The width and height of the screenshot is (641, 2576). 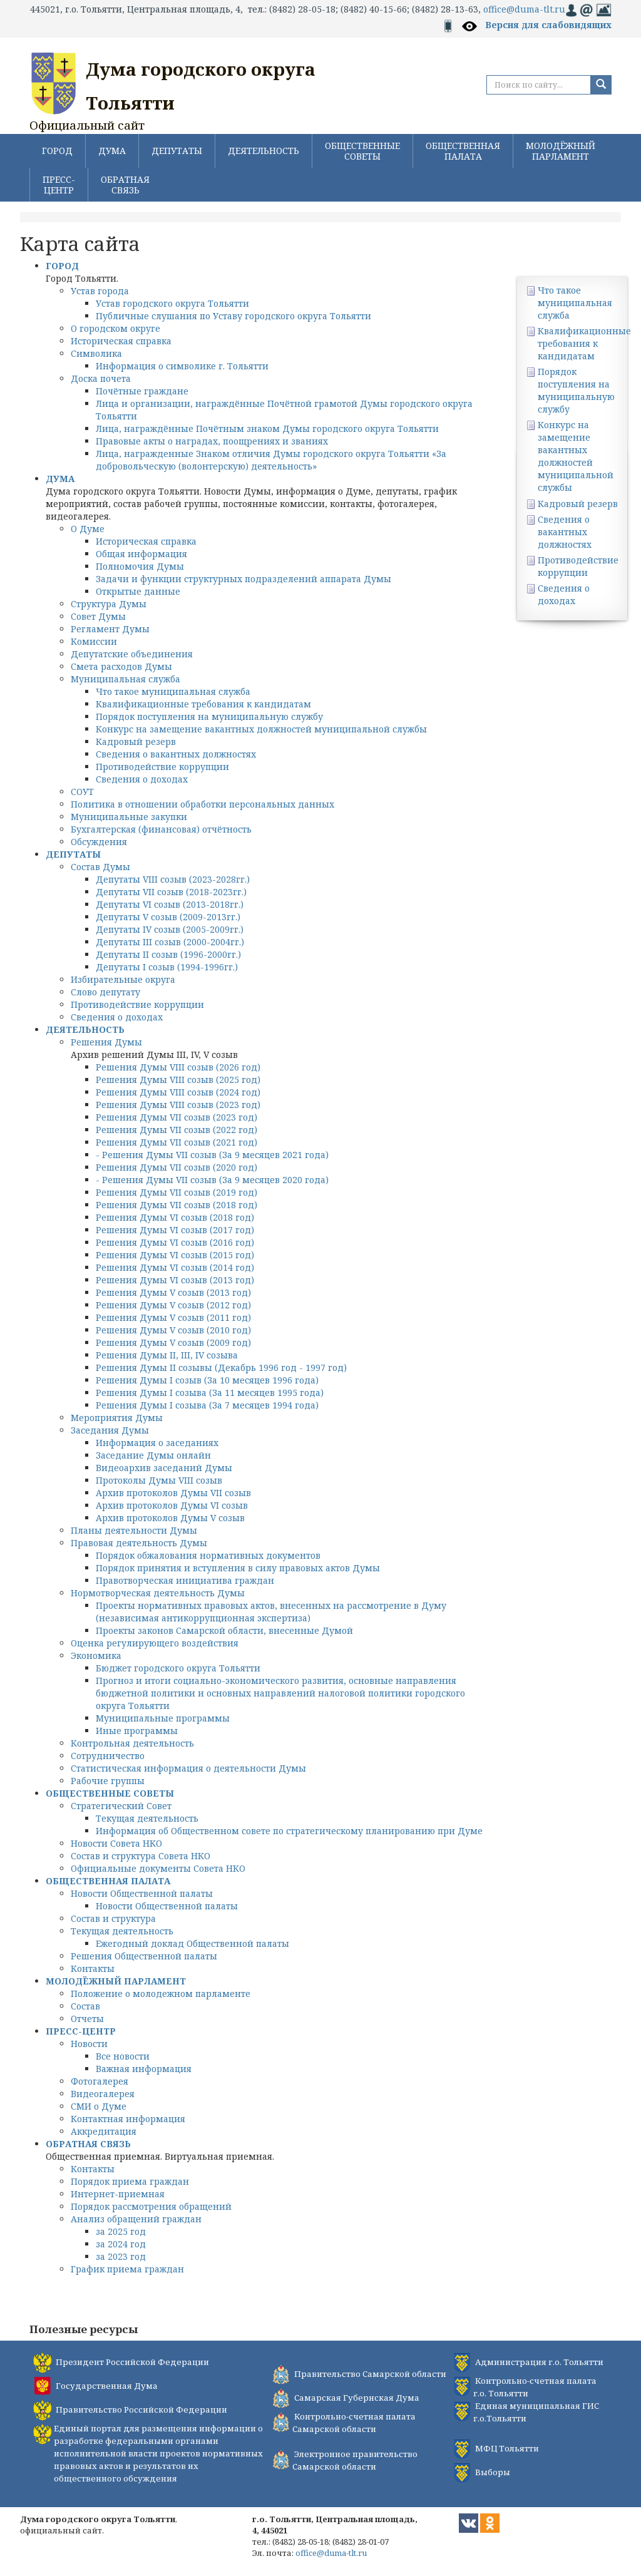 I want to click on Экономика, so click(x=96, y=1655).